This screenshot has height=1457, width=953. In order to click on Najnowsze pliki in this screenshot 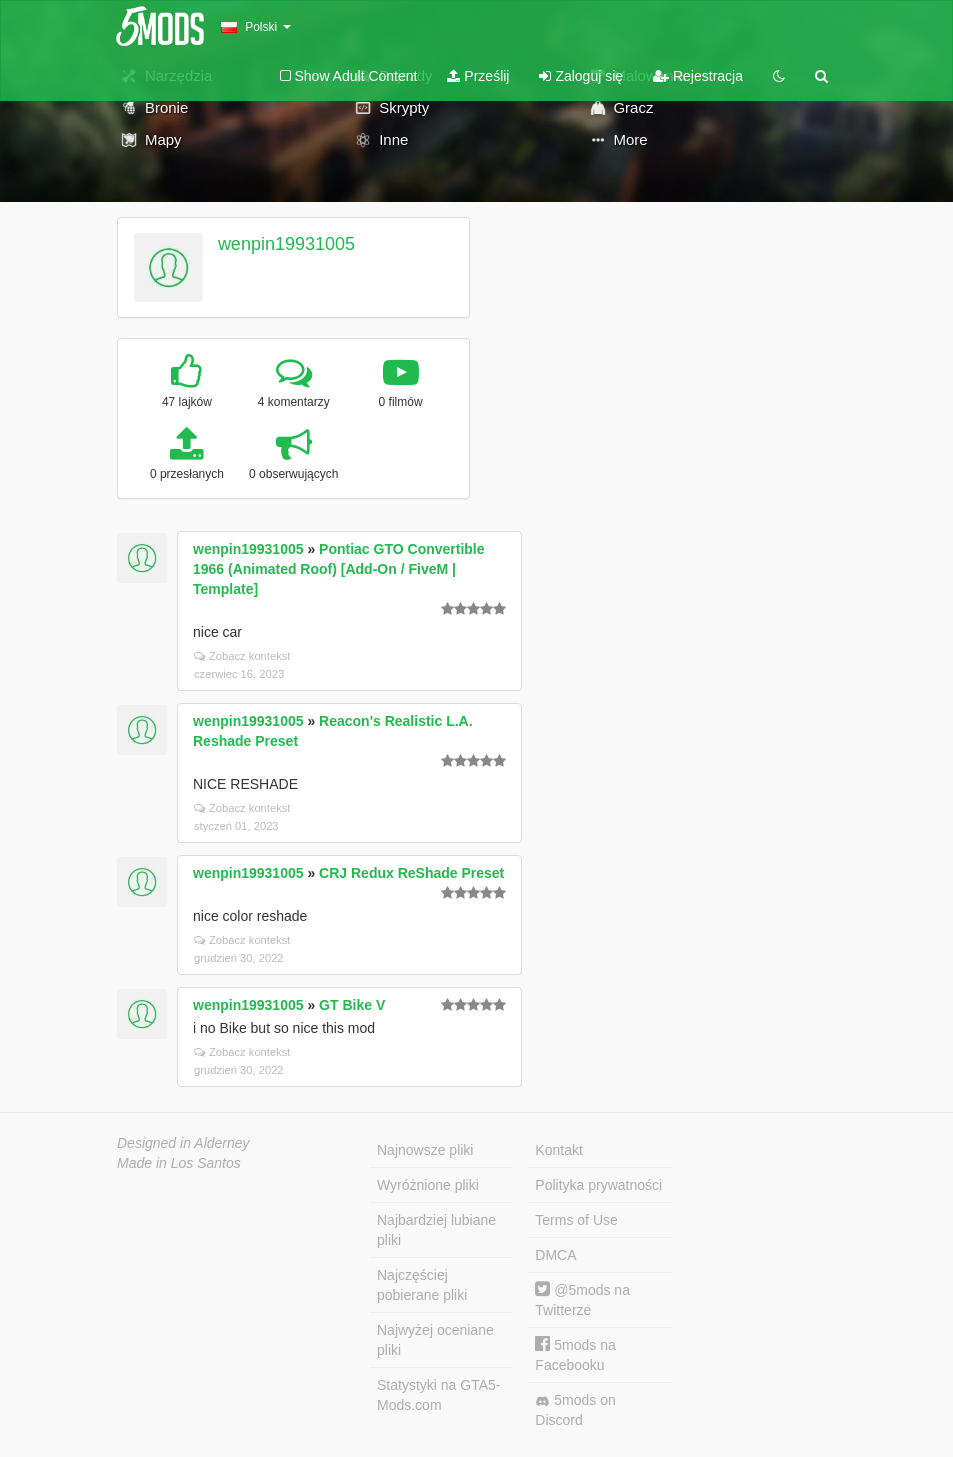, I will do `click(425, 1150)`.